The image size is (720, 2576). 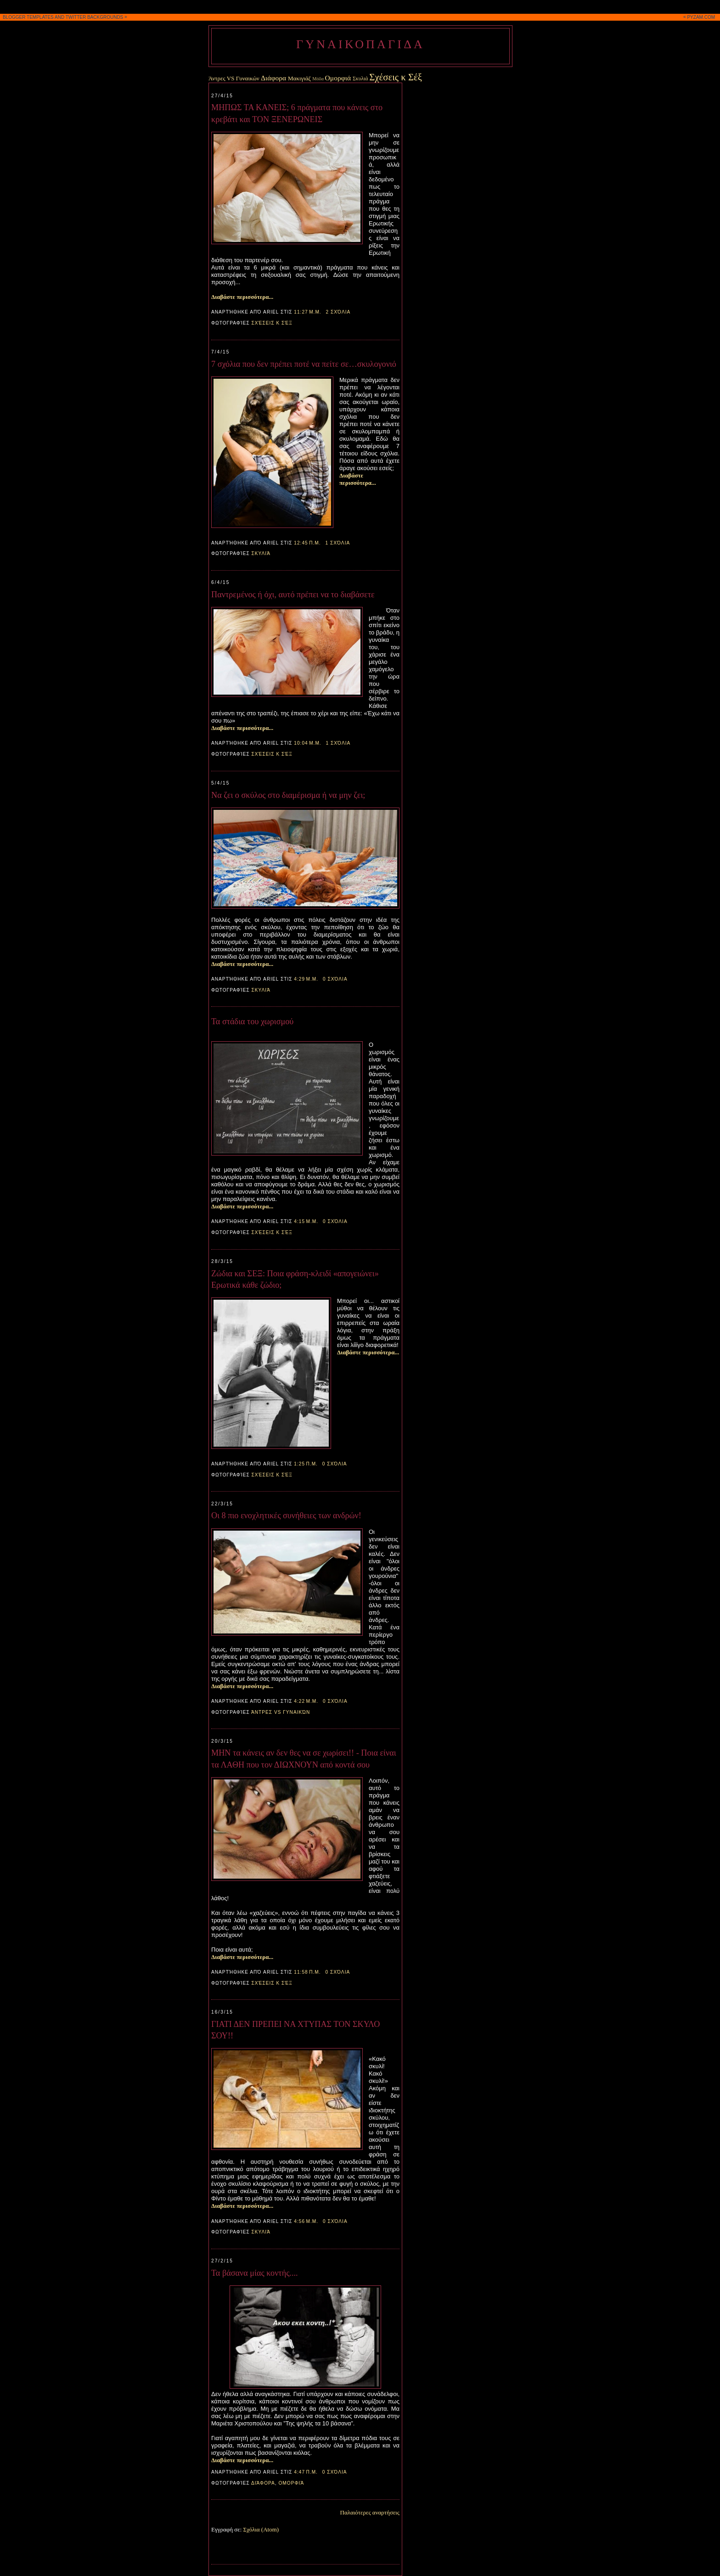 What do you see at coordinates (701, 17) in the screenshot?
I see `PYZAM.COM` at bounding box center [701, 17].